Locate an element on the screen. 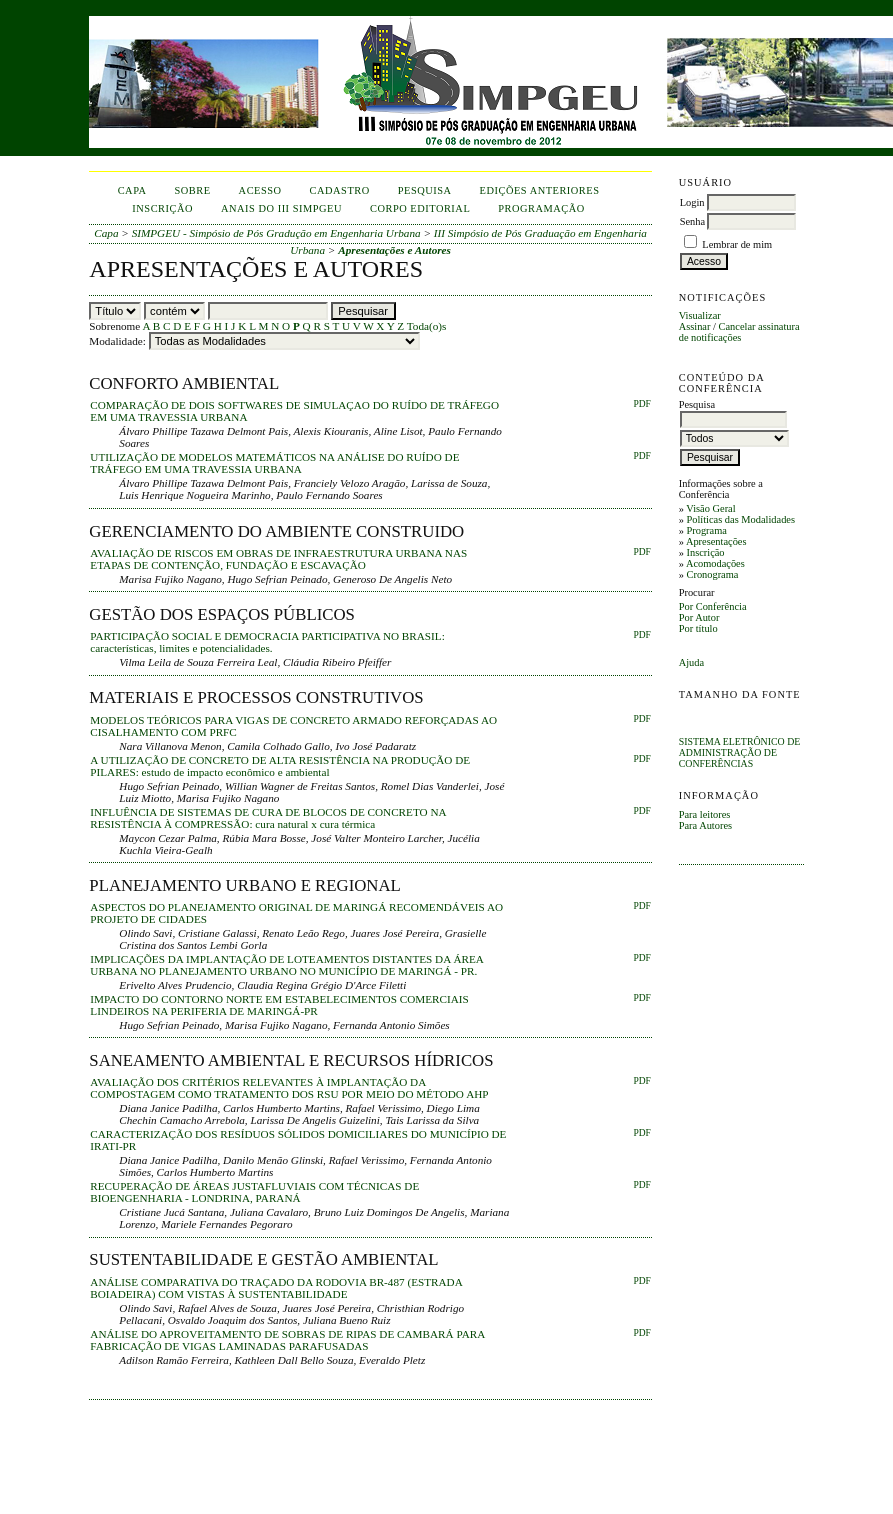 This screenshot has height=1514, width=893. Ajuda is located at coordinates (691, 662).